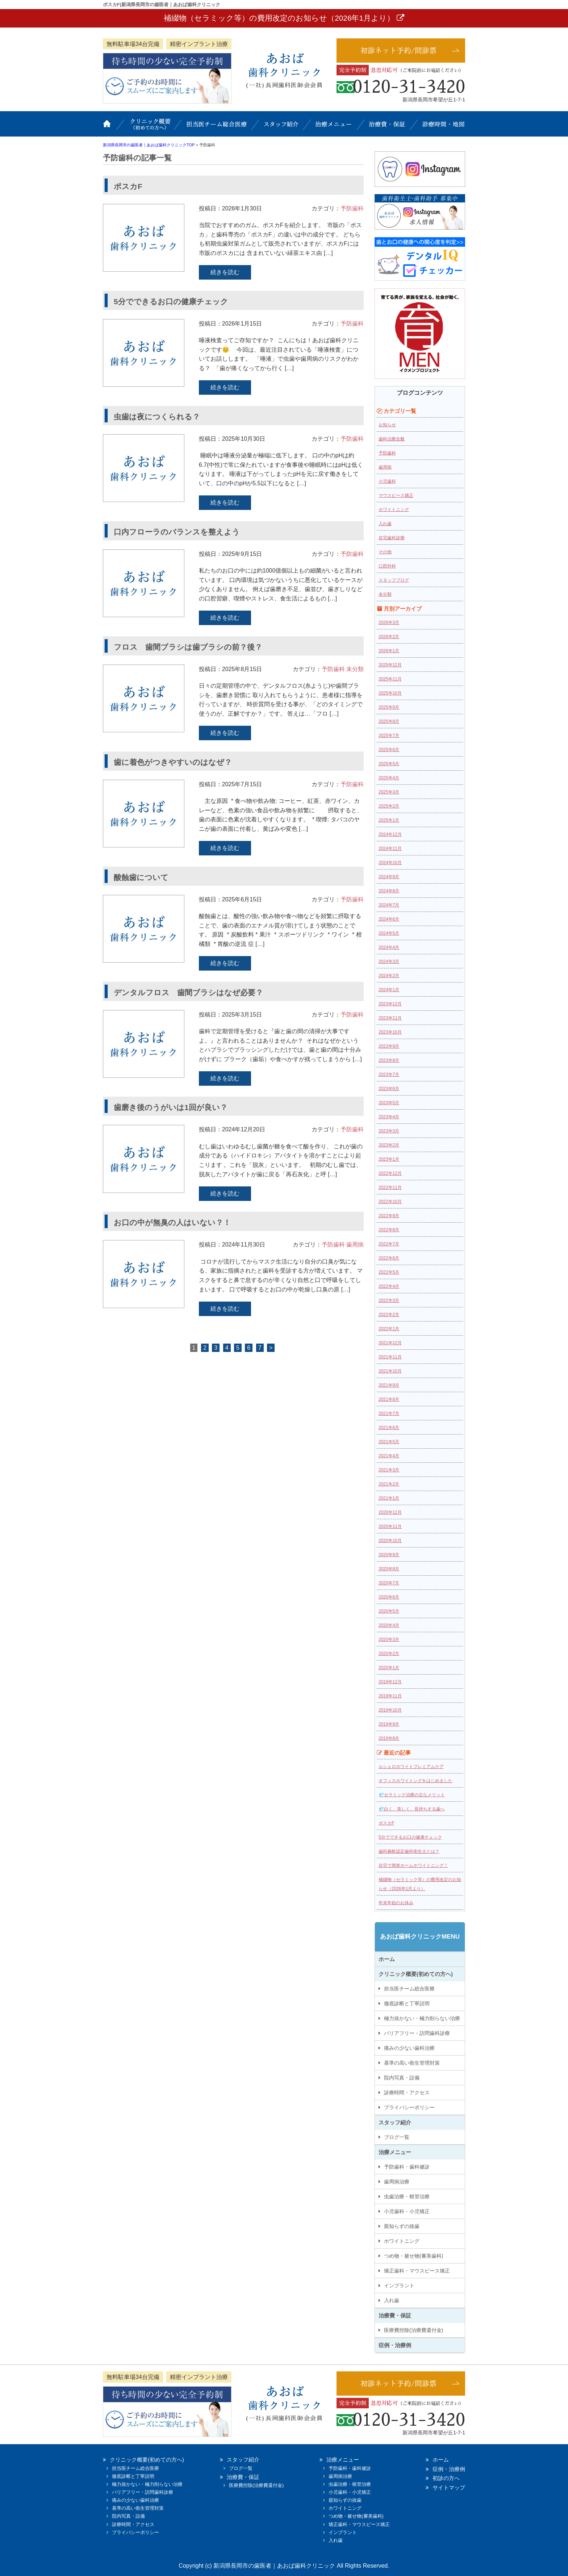  What do you see at coordinates (389, 1088) in the screenshot?
I see `2023年6月` at bounding box center [389, 1088].